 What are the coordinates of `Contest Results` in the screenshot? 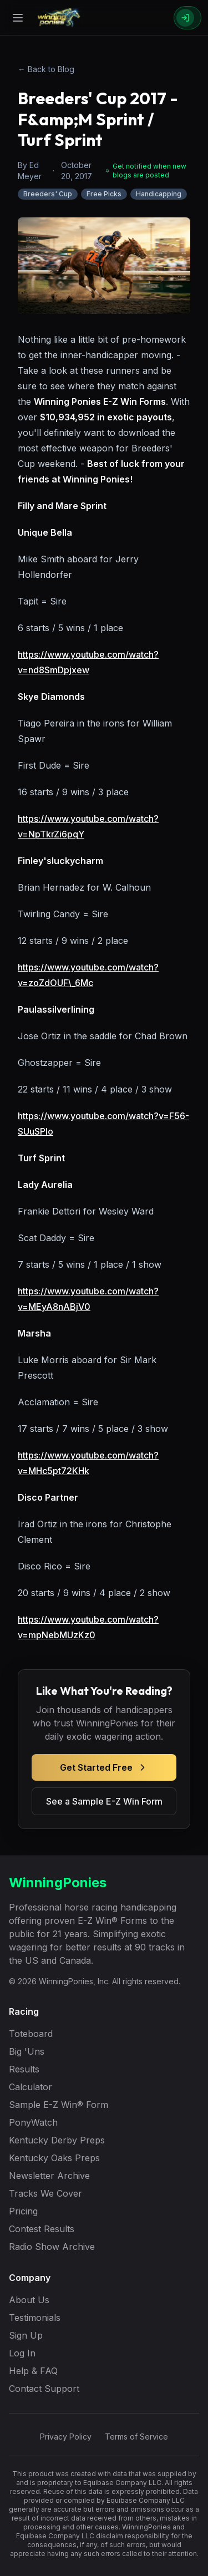 It's located at (41, 2228).